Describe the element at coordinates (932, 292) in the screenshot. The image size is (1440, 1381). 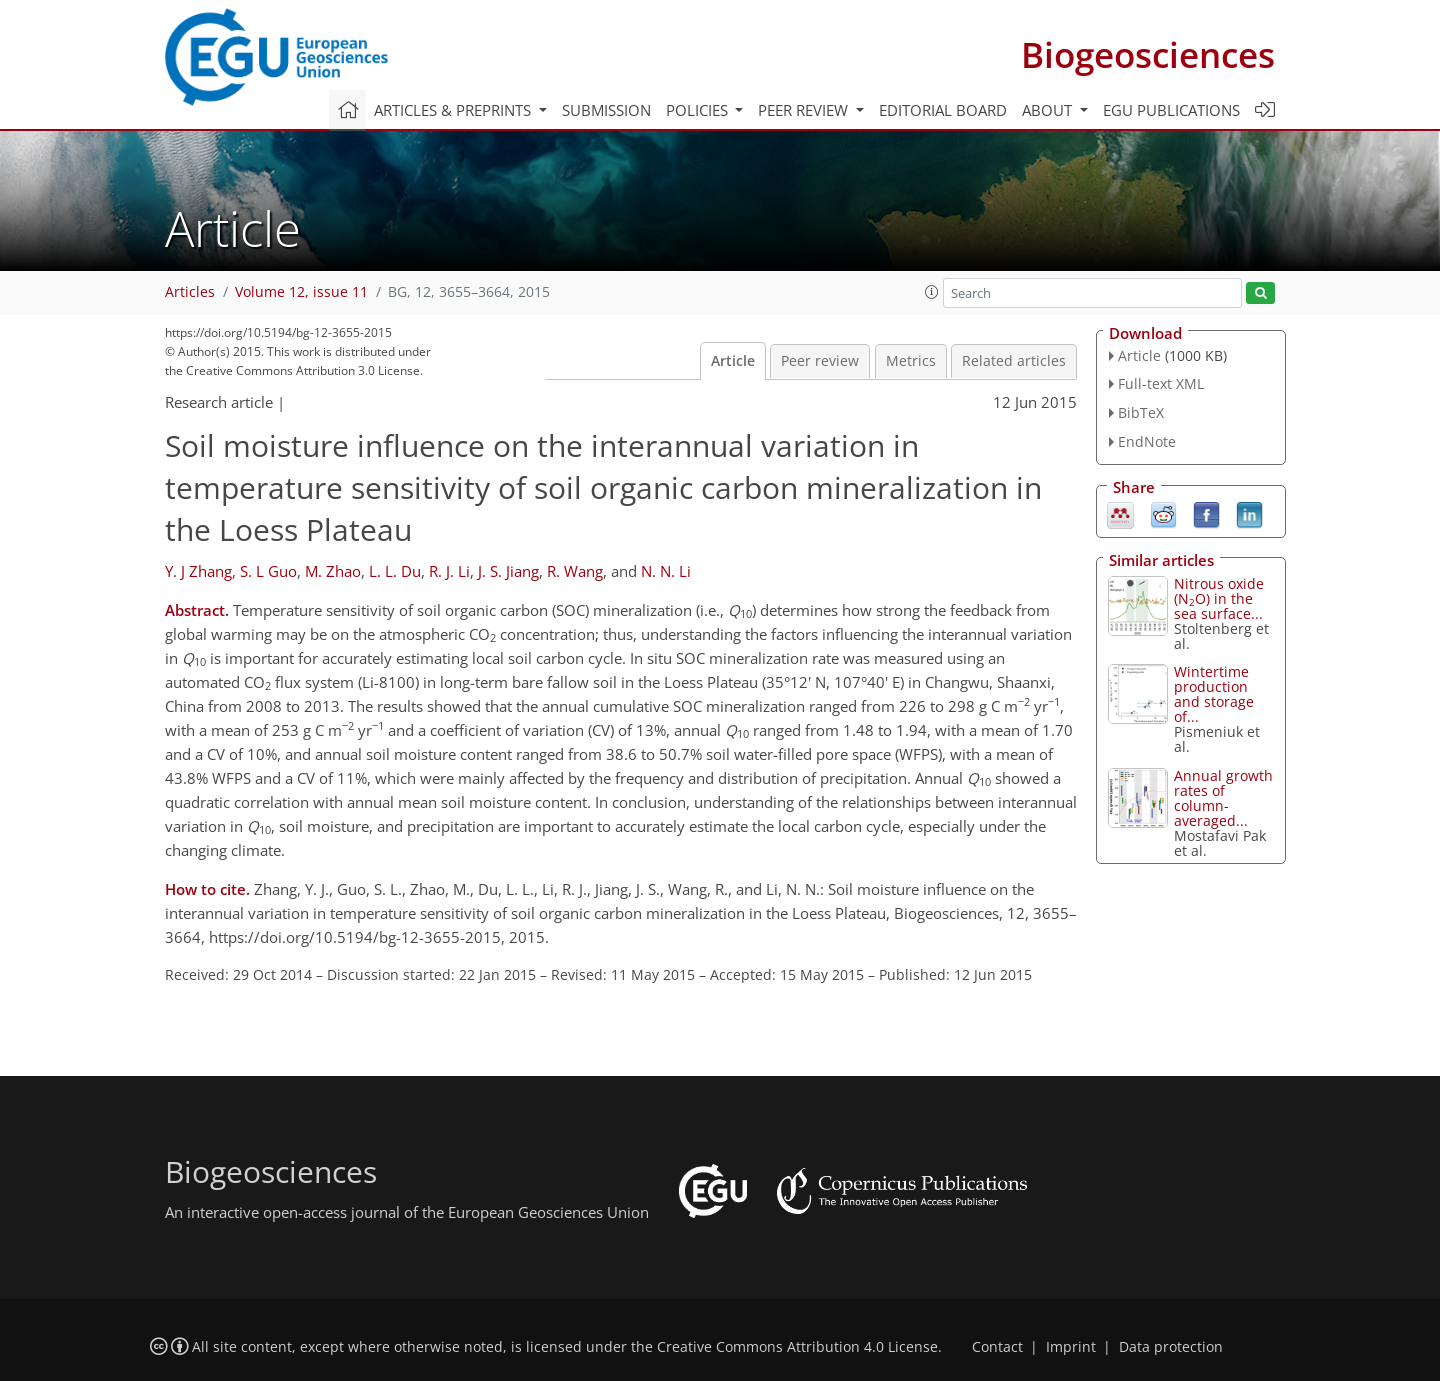
I see `[button]` at that location.